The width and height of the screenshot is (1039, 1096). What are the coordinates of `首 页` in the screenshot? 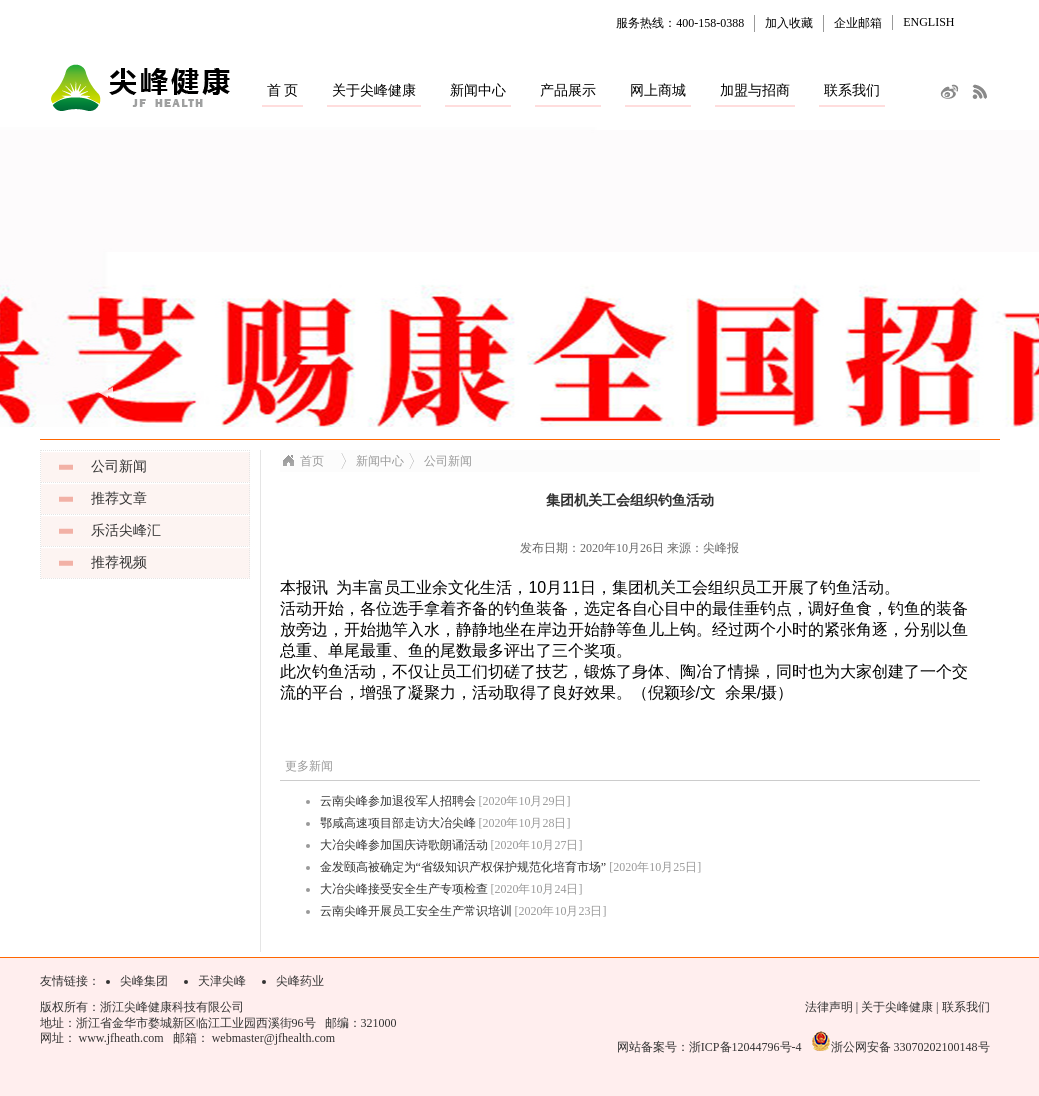 It's located at (283, 90).